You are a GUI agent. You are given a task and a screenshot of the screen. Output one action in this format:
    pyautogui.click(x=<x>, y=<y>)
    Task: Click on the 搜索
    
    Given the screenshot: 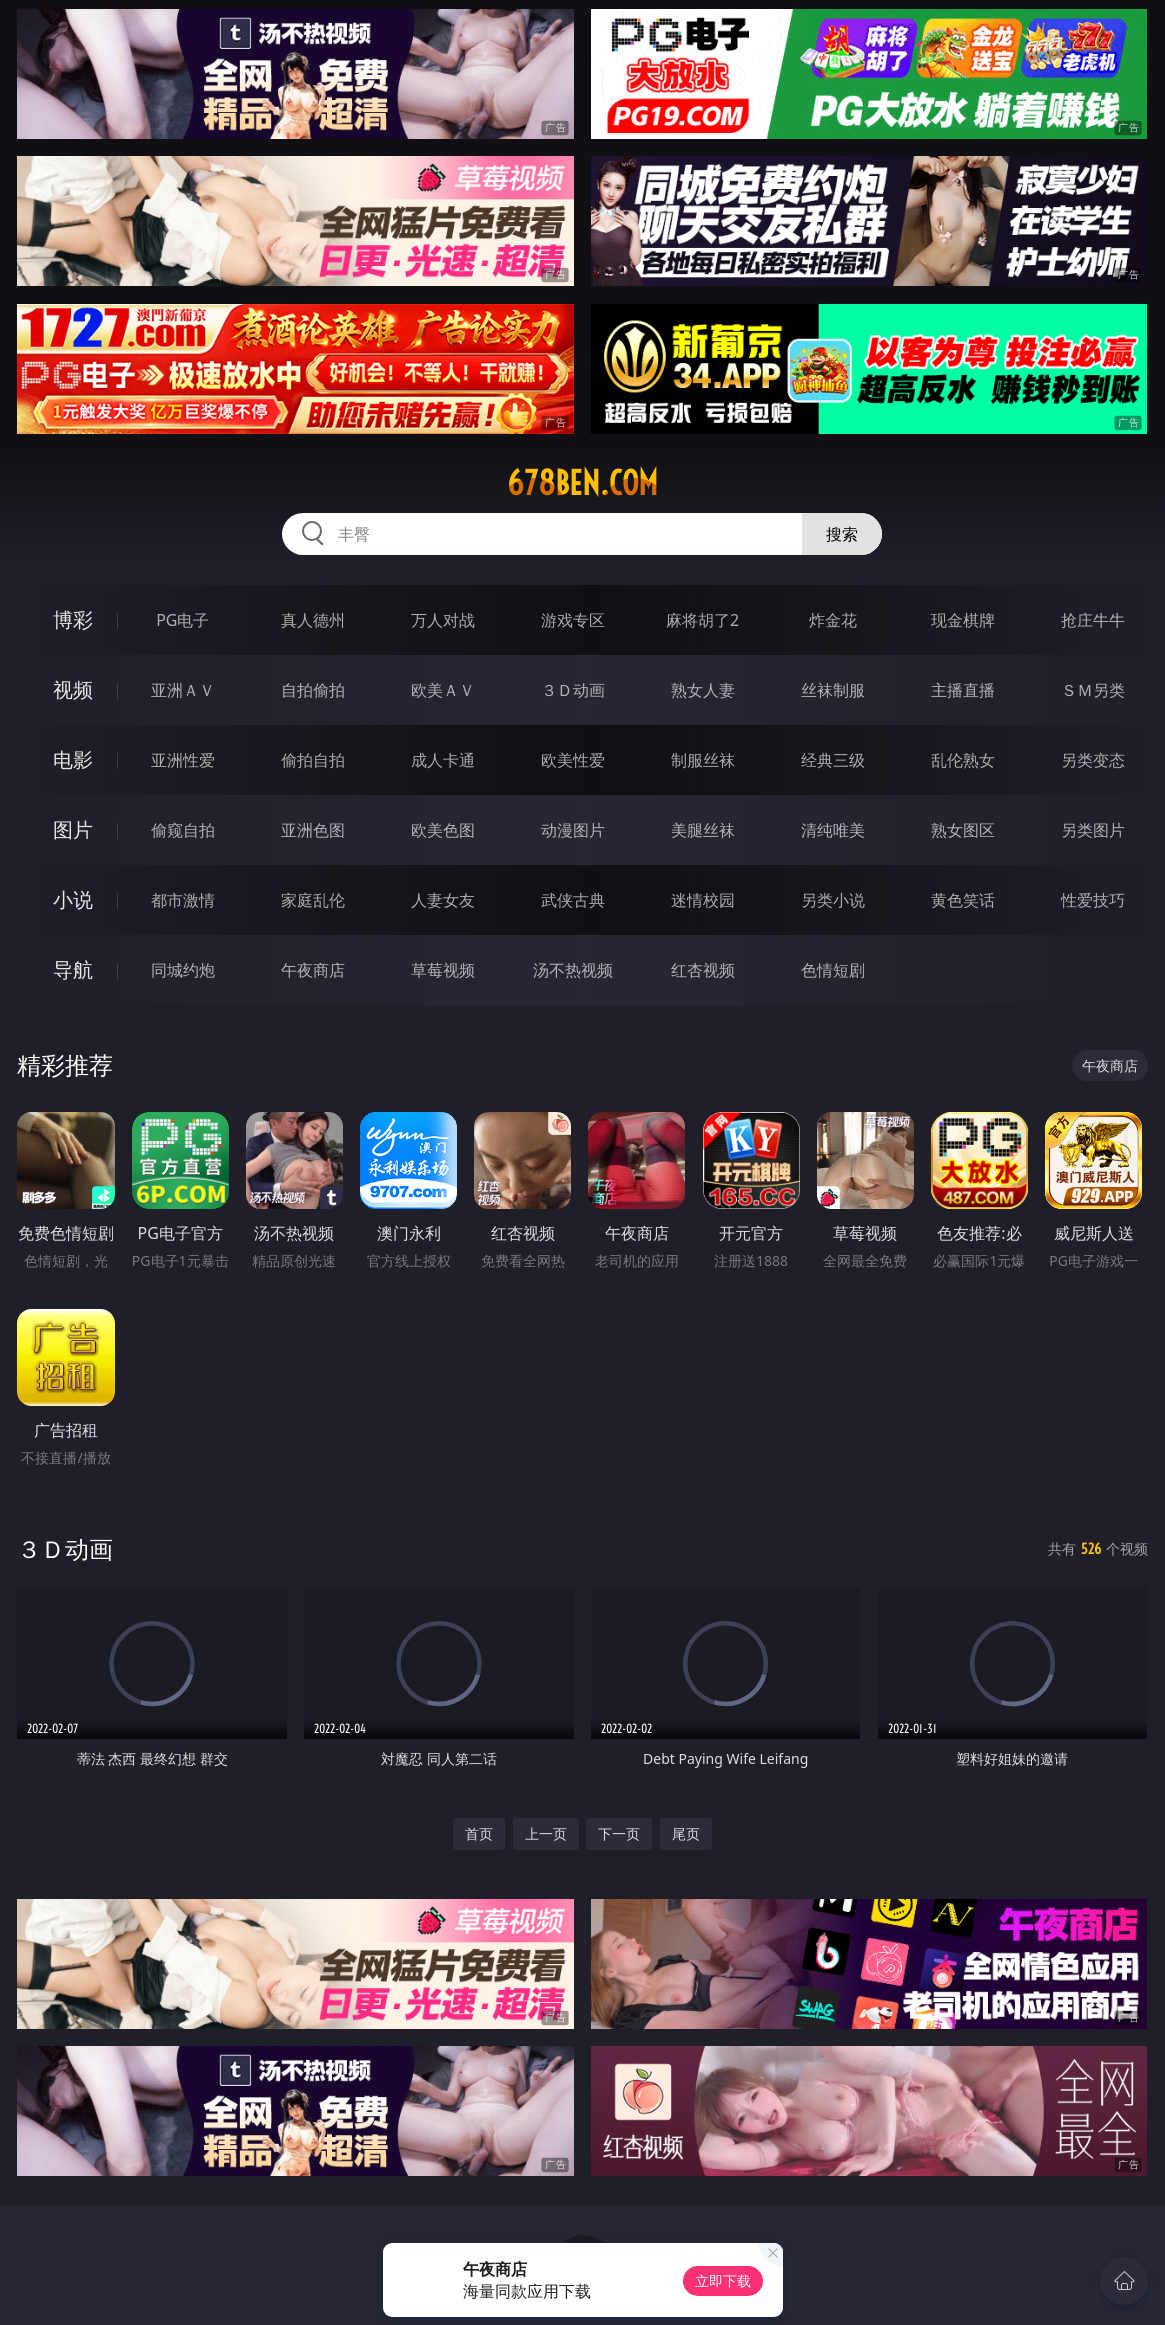 What is the action you would take?
    pyautogui.click(x=842, y=534)
    